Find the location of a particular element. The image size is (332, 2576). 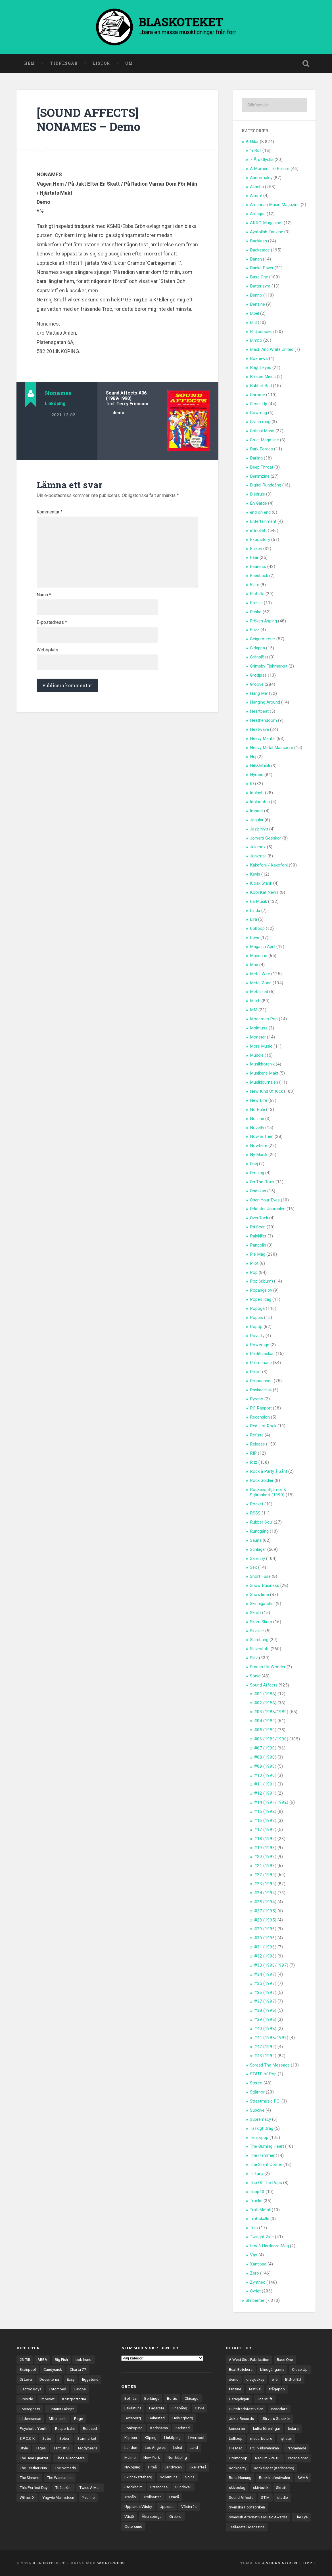

Popöga is located at coordinates (257, 1308).